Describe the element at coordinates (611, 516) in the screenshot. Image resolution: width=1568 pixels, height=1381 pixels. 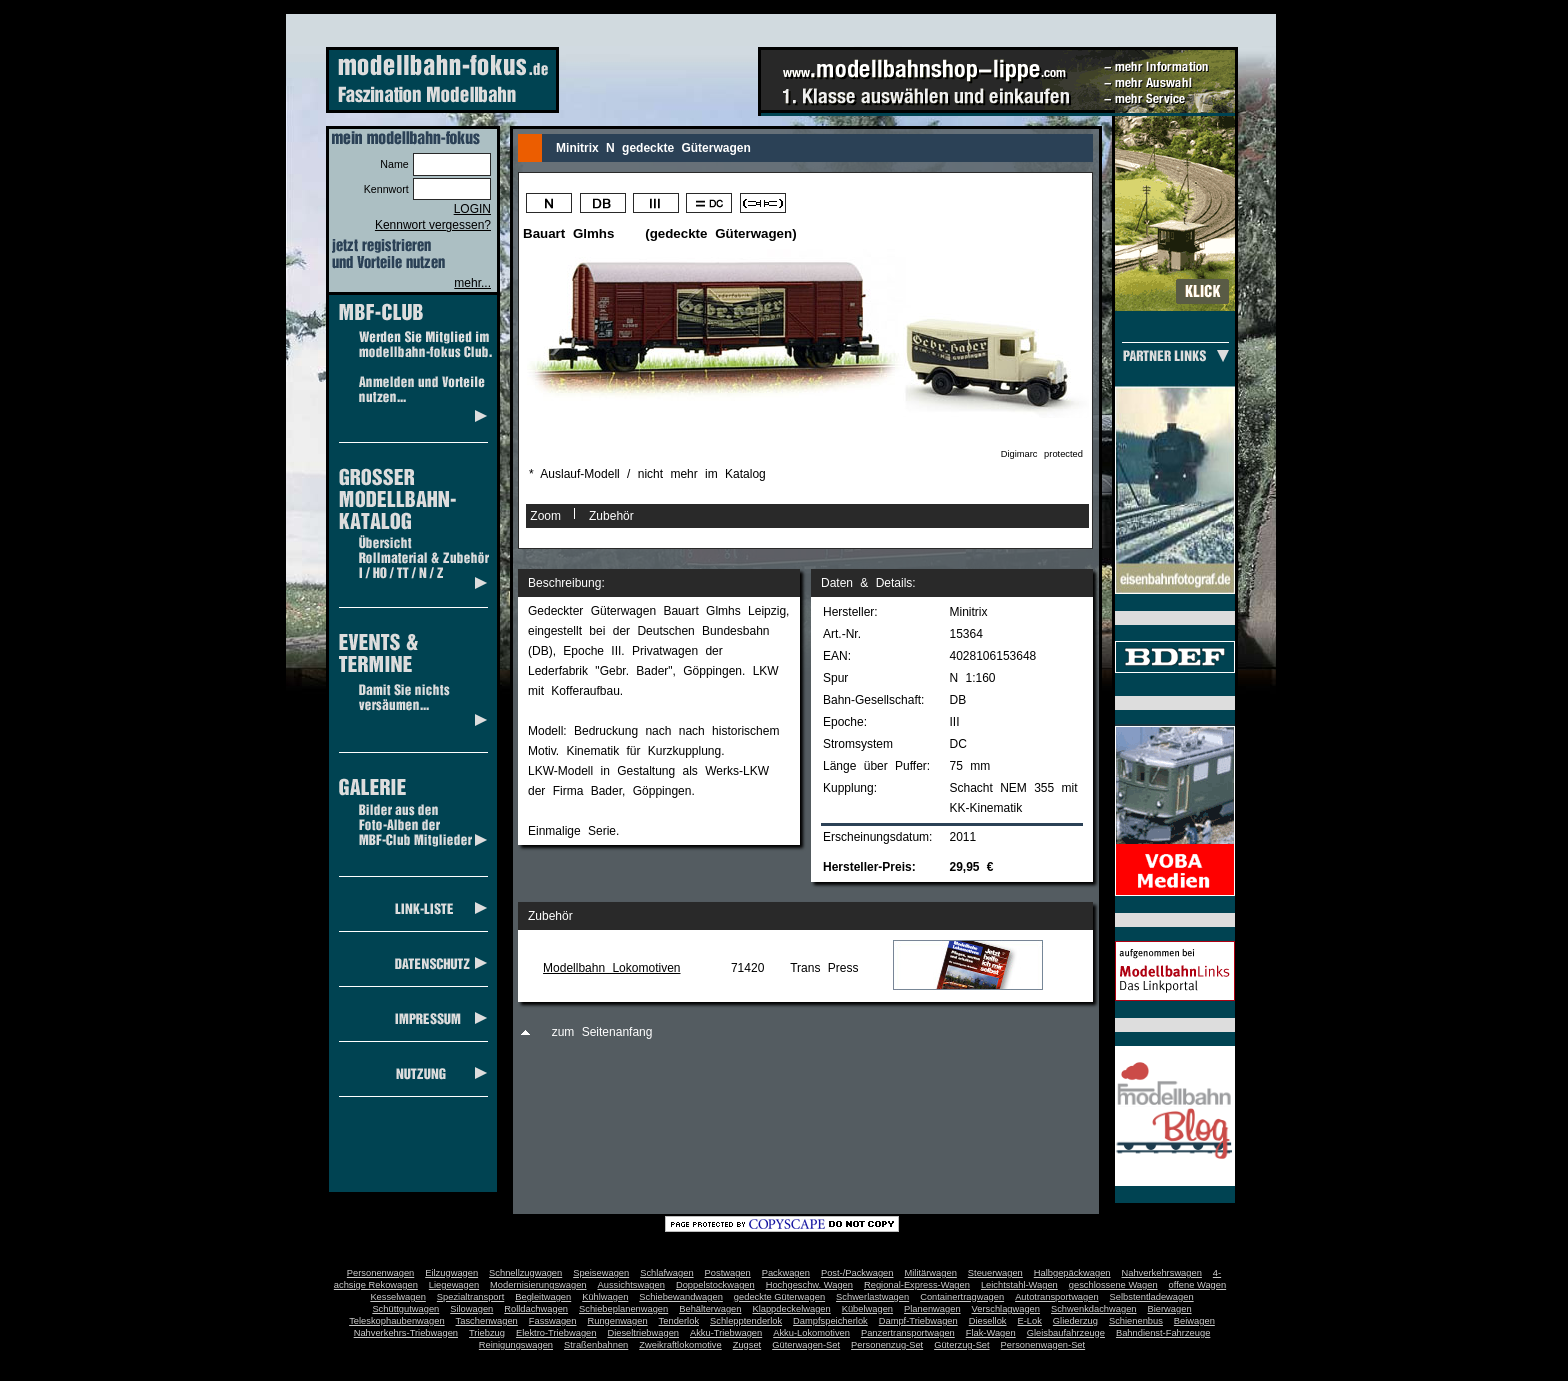
I see `Zubehör` at that location.